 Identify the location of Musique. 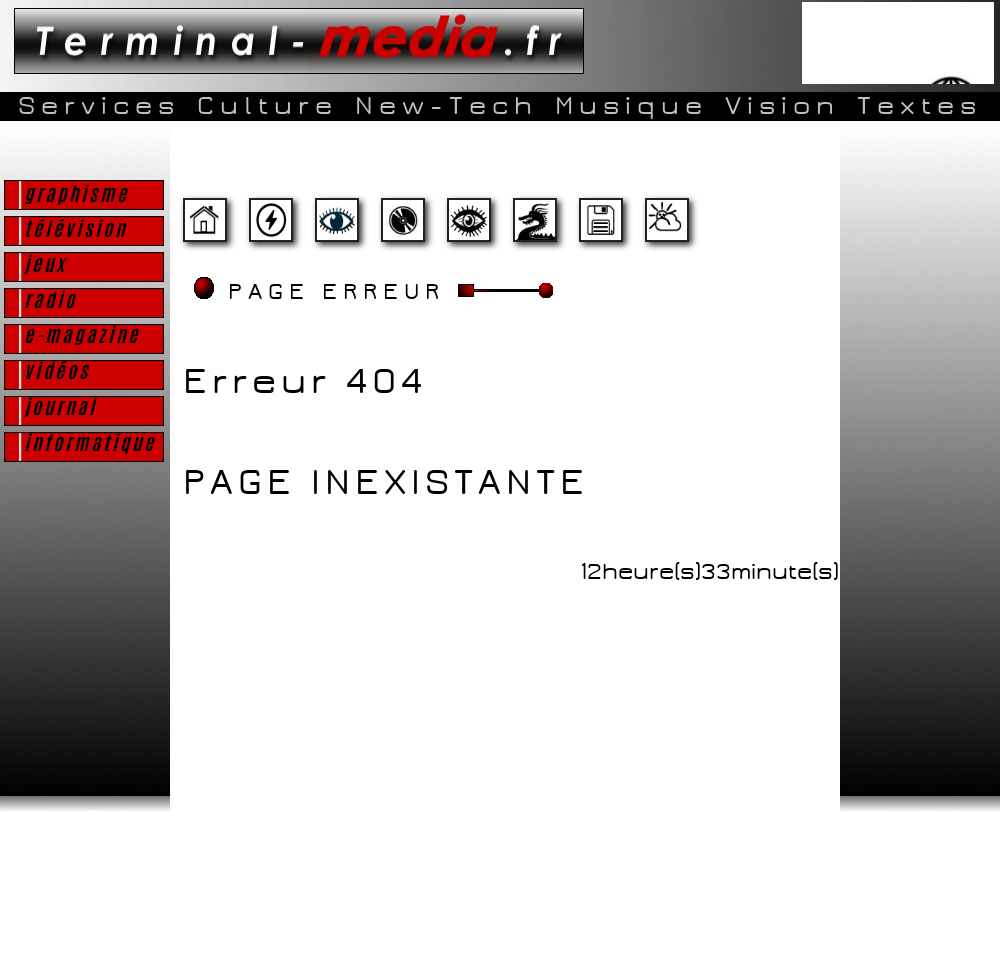
(631, 106).